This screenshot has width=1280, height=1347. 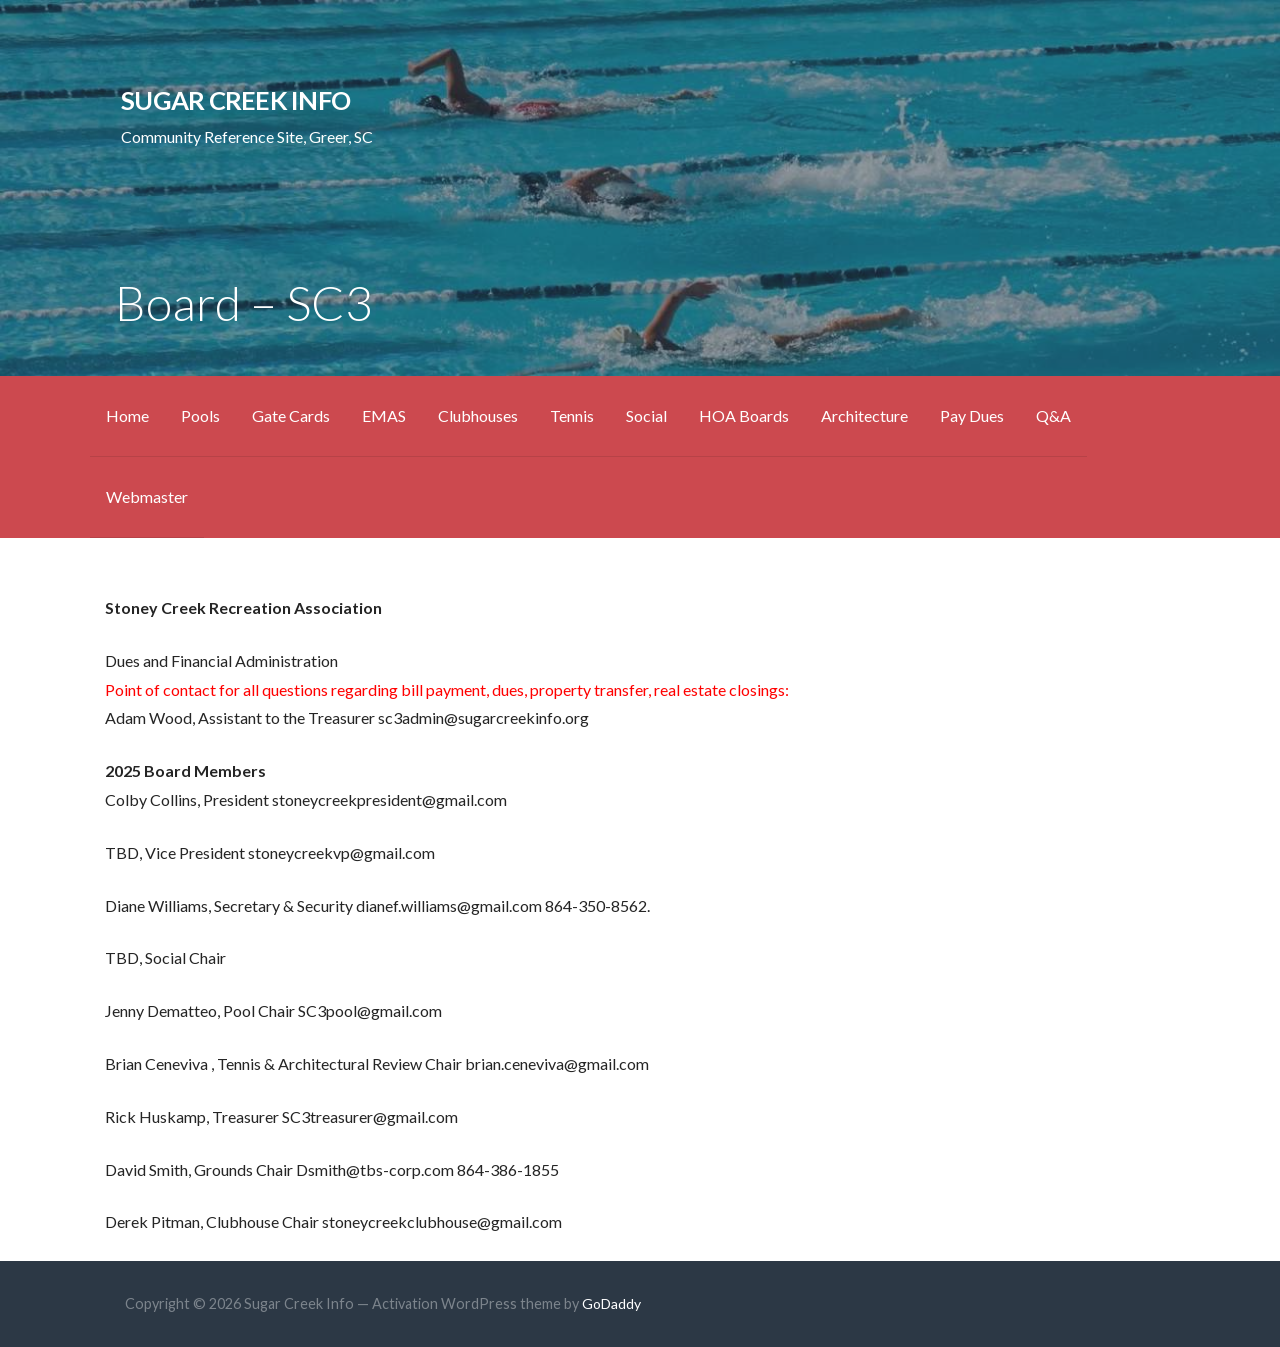 I want to click on EMAS, so click(x=384, y=415).